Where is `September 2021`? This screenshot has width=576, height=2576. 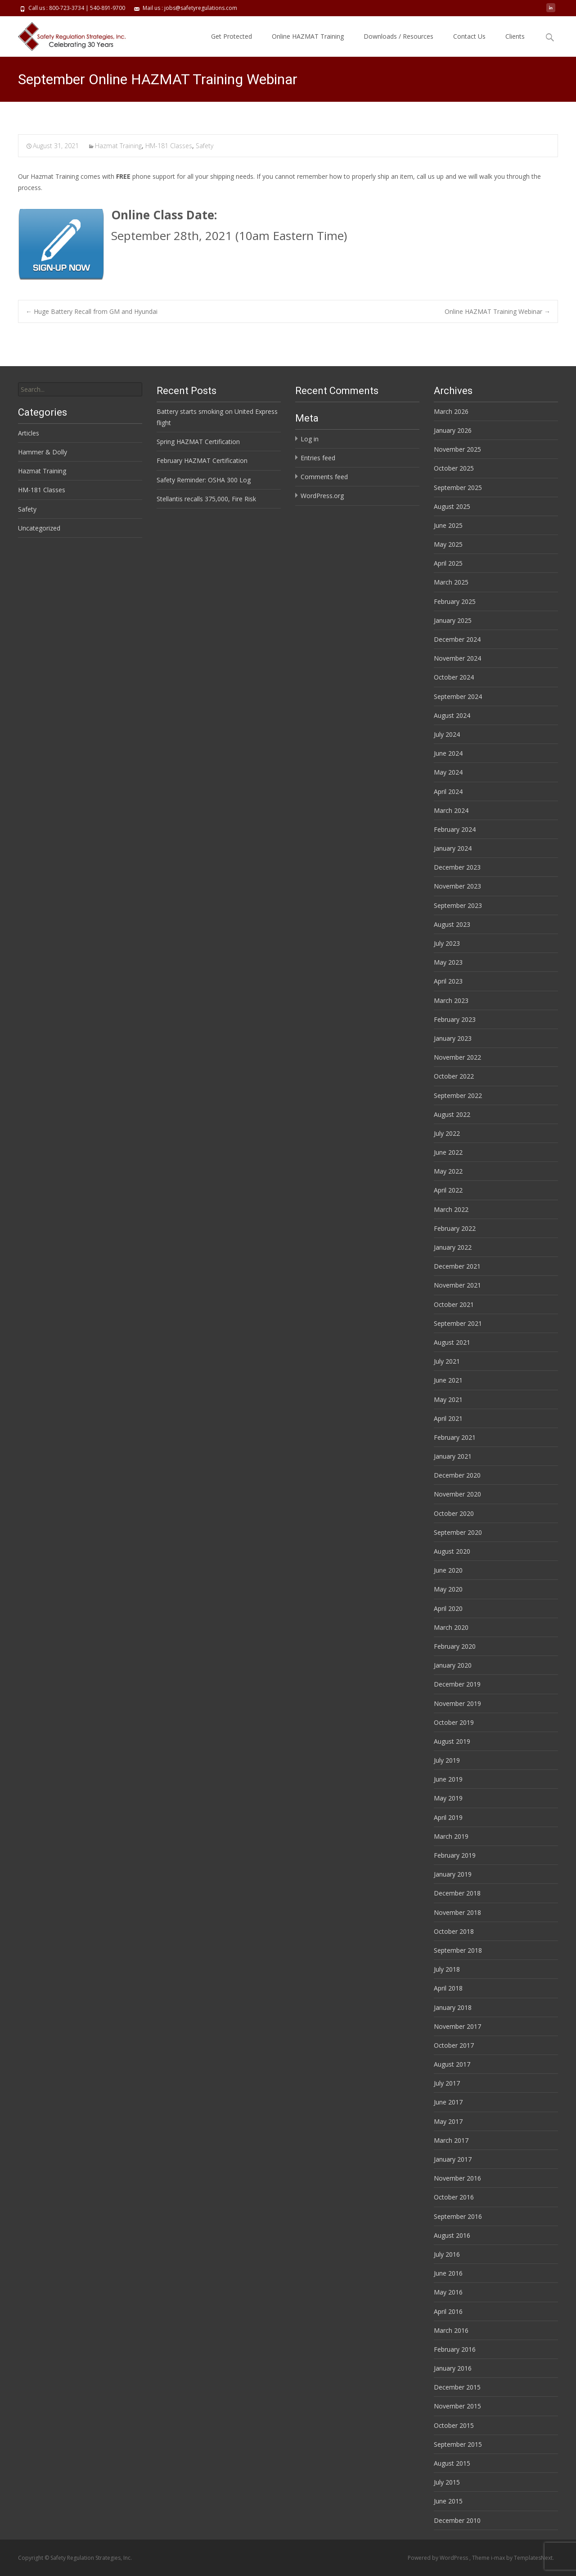
September 2021 is located at coordinates (458, 1323).